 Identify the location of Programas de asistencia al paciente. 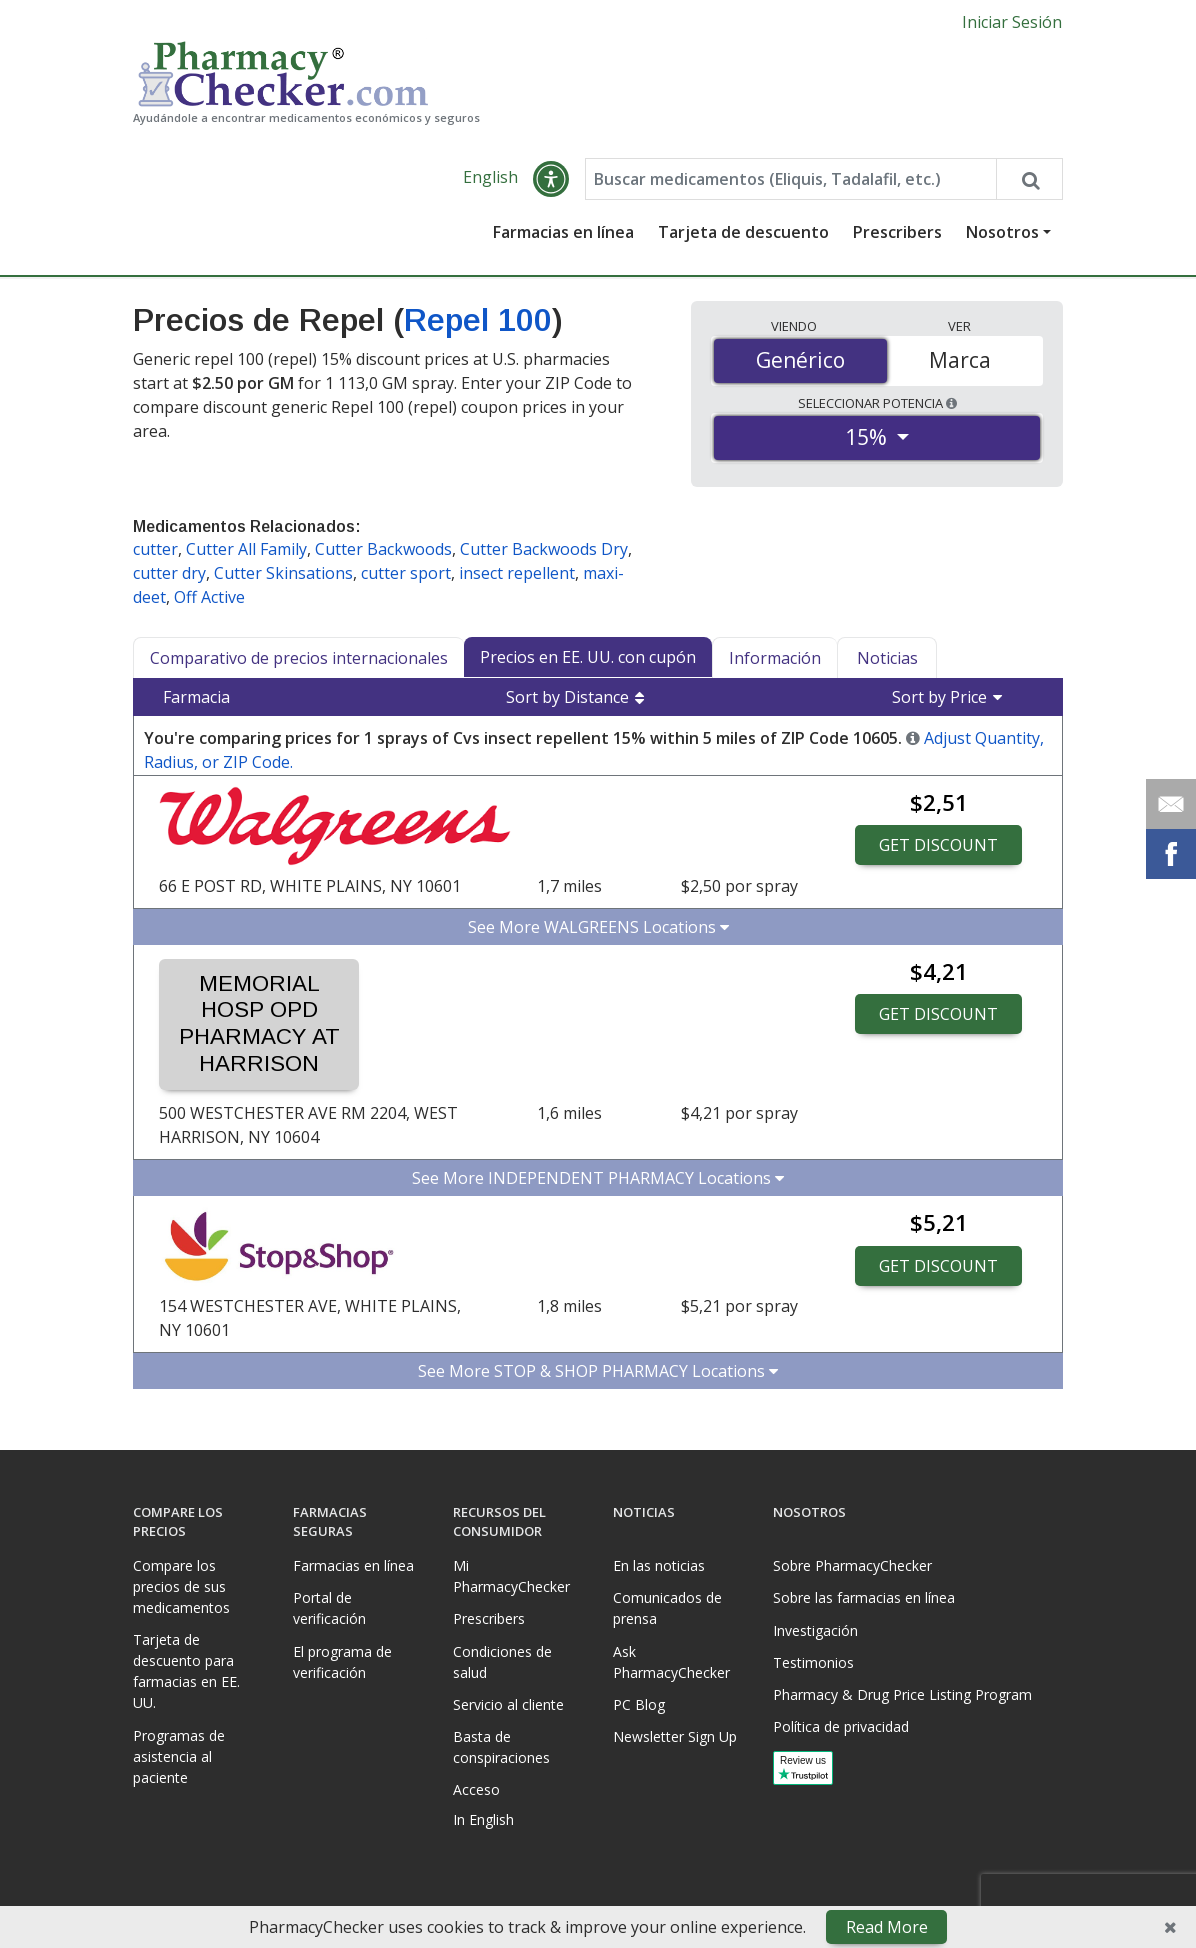
(179, 1756).